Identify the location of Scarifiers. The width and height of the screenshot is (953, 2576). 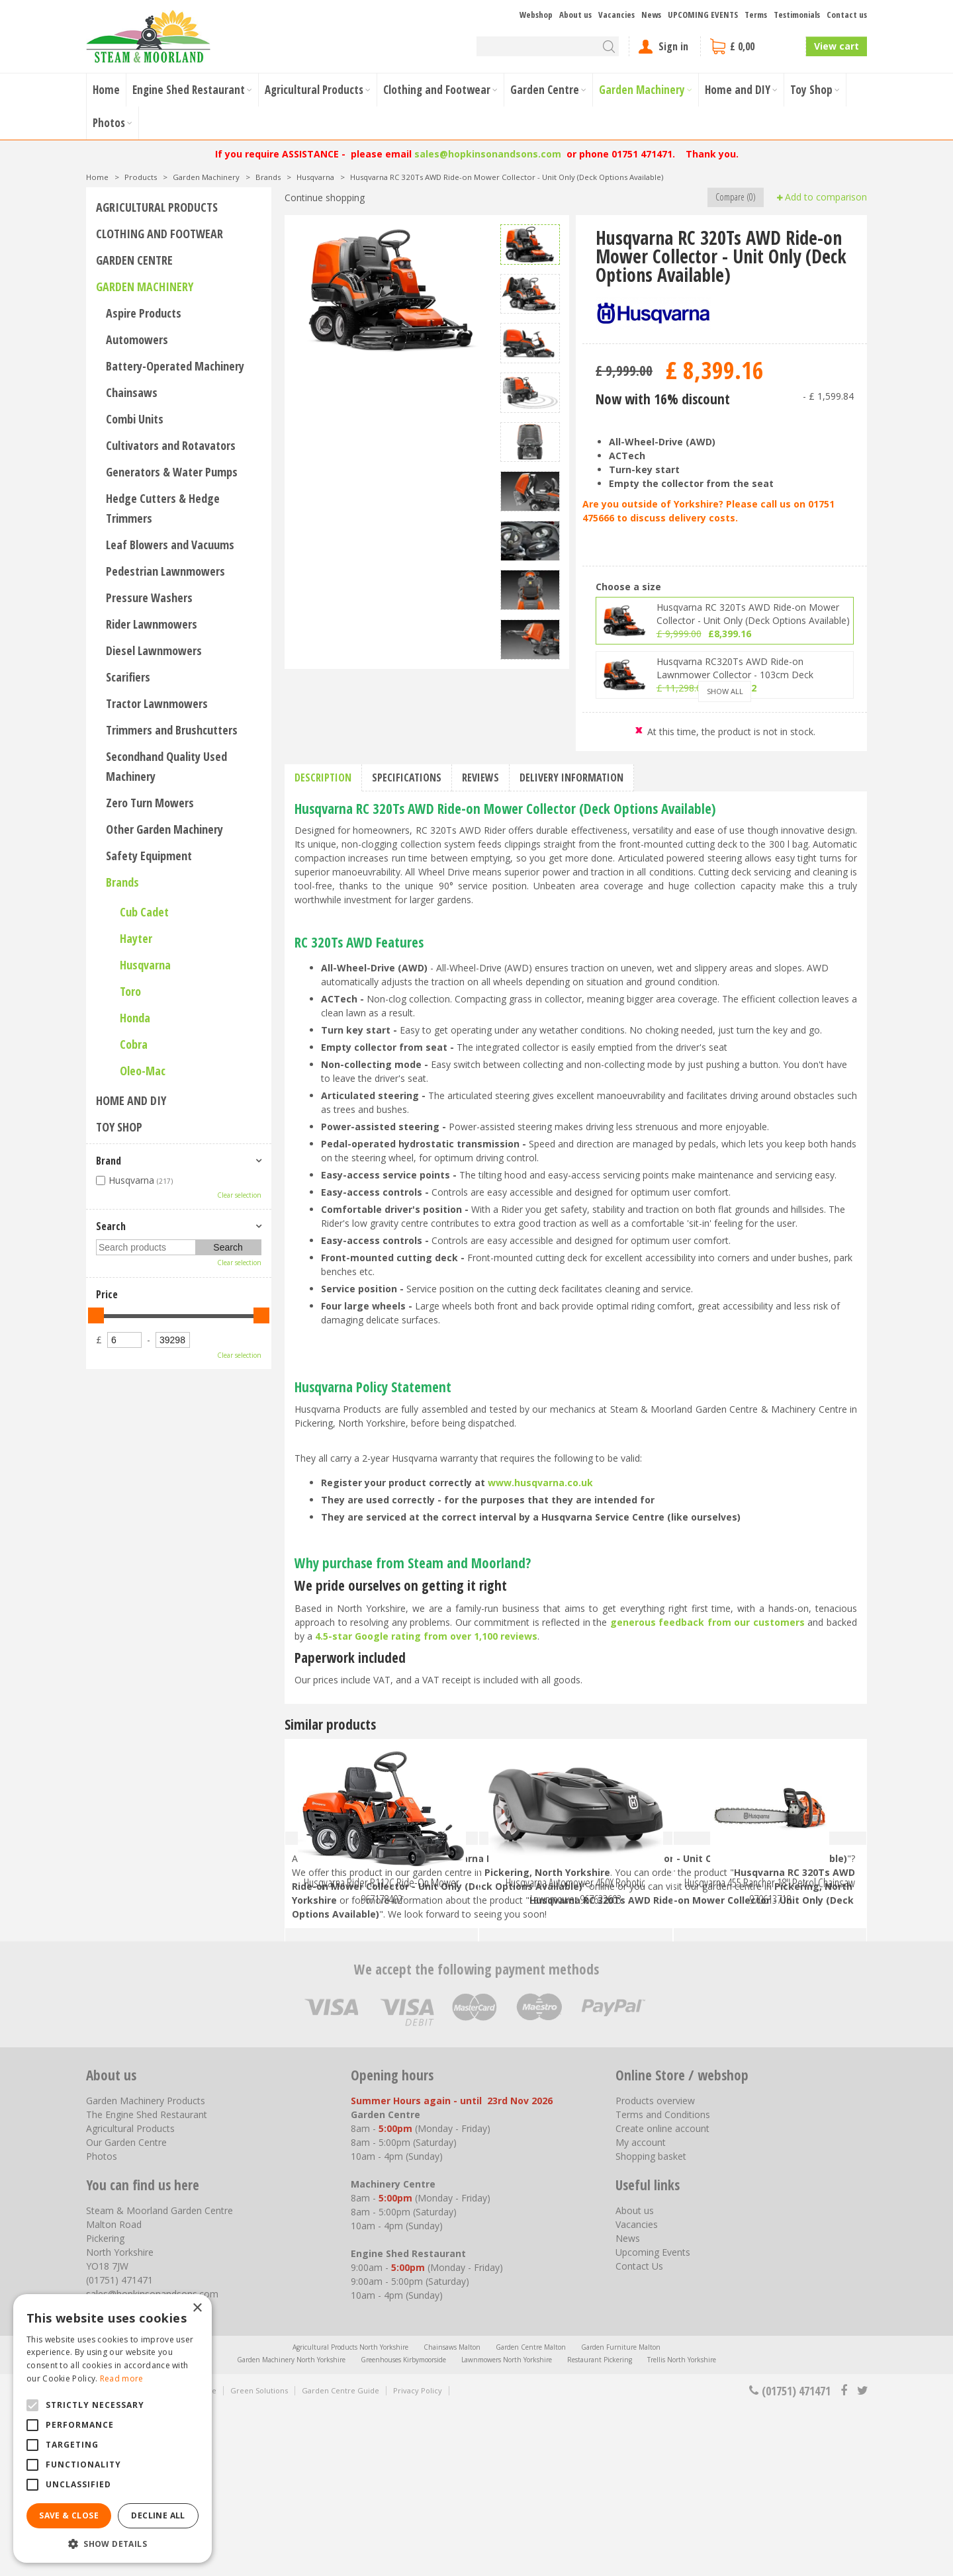
(128, 677).